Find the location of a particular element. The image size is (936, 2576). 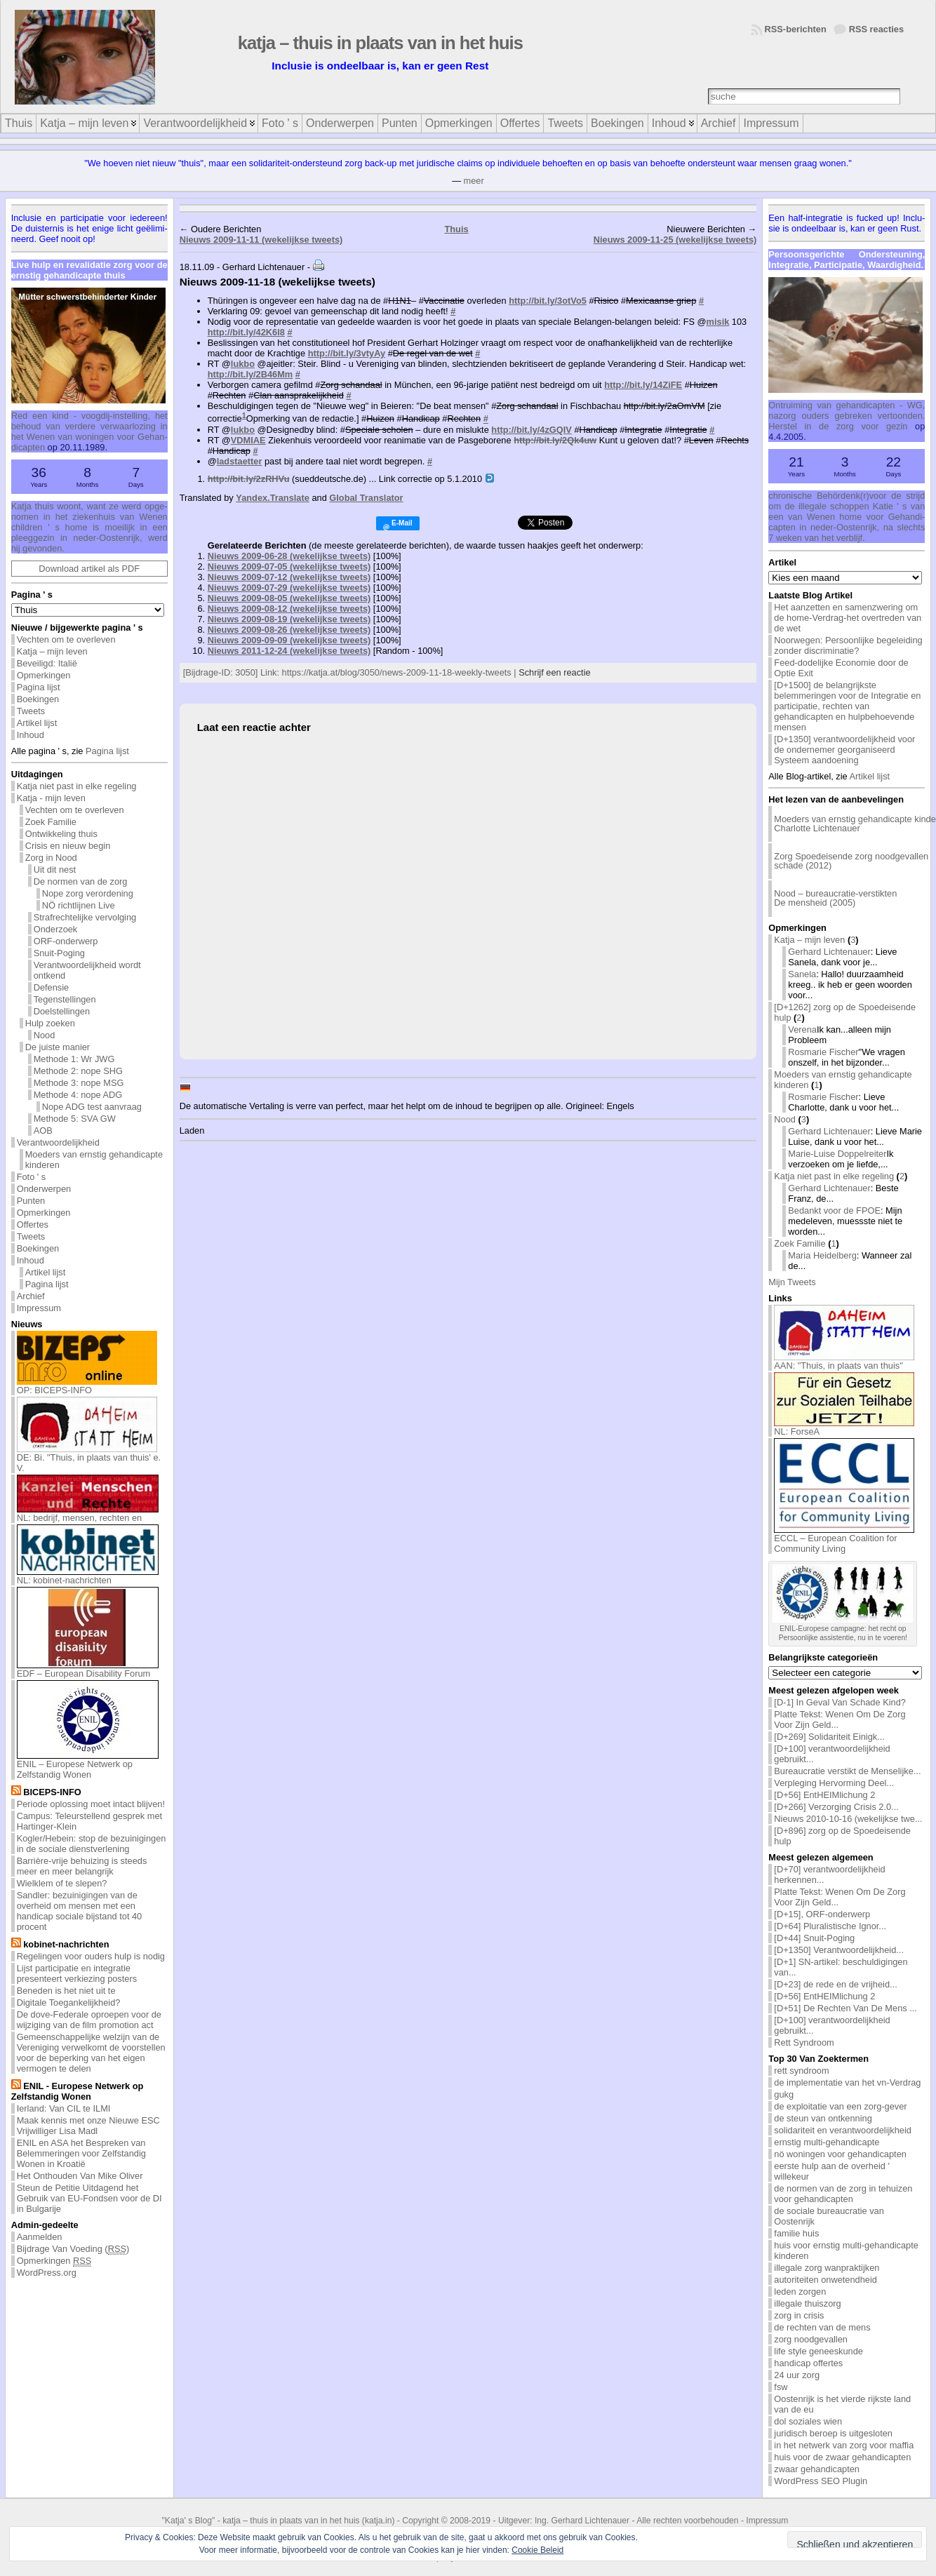

AAN: "Thuis, in plaats van thuis" is located at coordinates (844, 1361).